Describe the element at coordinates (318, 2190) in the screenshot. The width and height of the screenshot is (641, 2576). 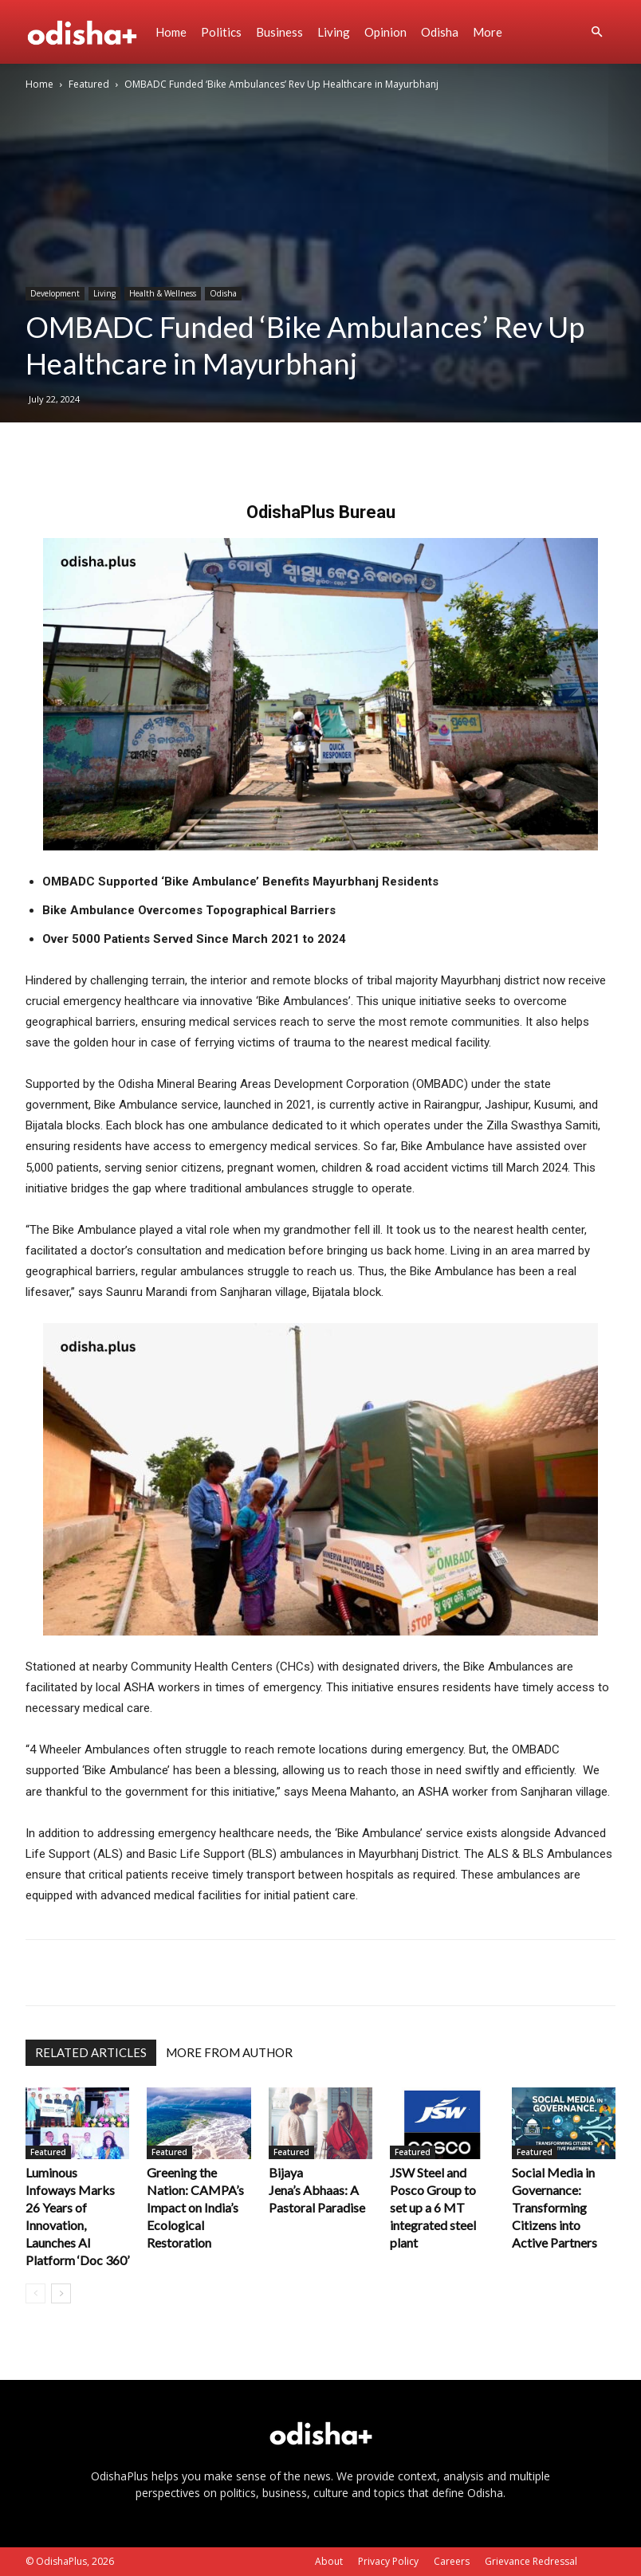
I see `Bijaya Jena’s Abhaas: A Pastoral Paradise` at that location.